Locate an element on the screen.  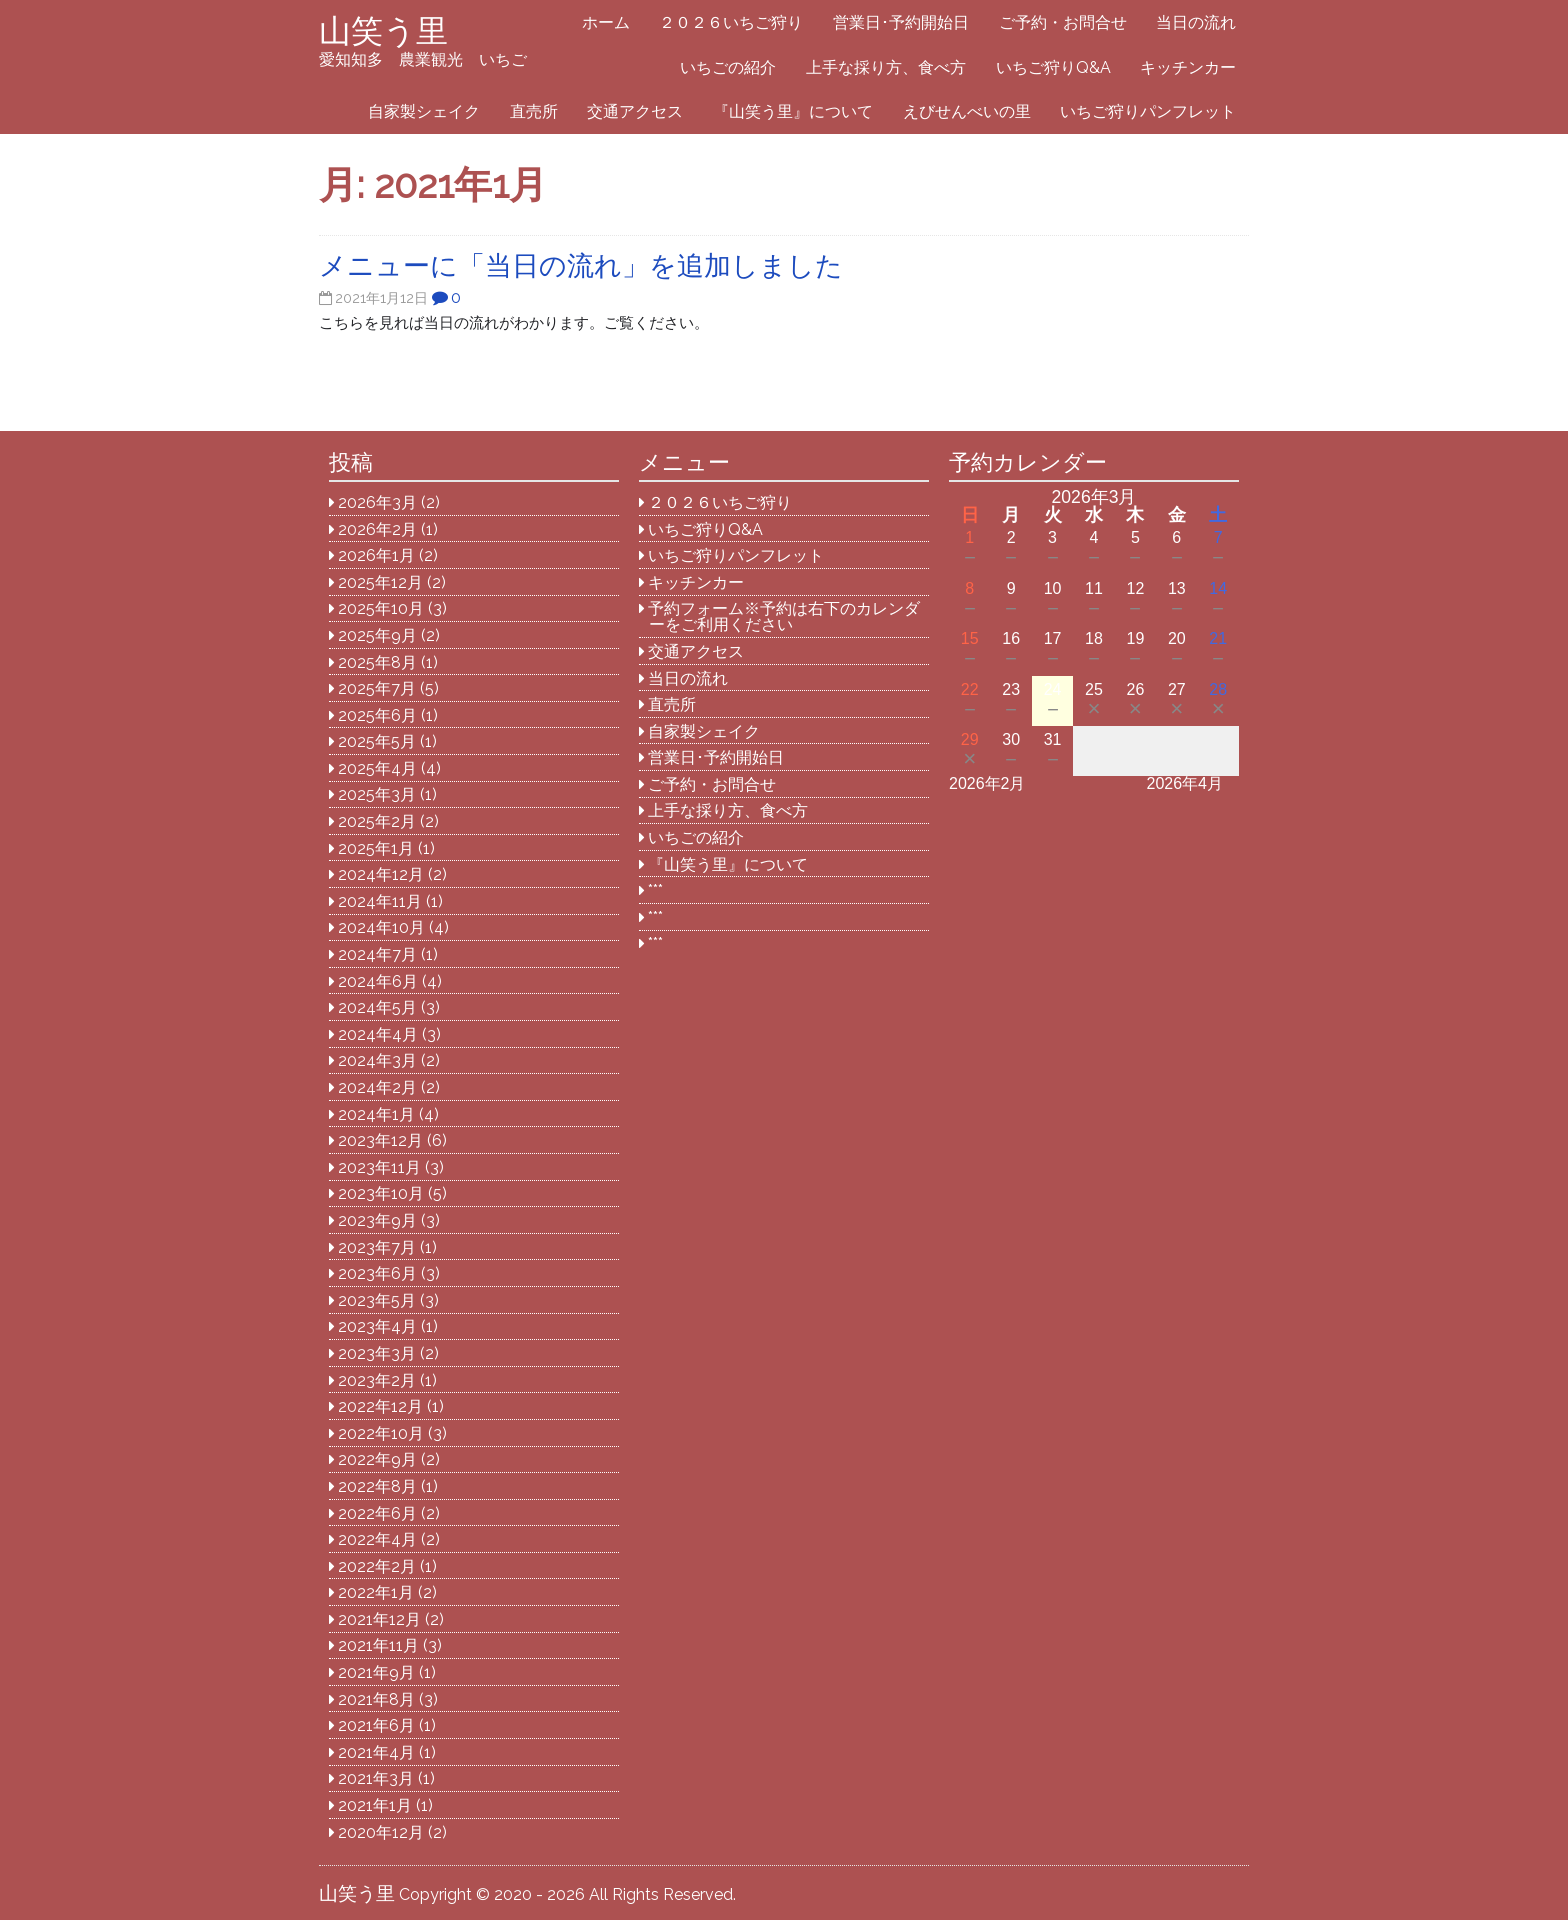
2021年9月 is located at coordinates (376, 1672).